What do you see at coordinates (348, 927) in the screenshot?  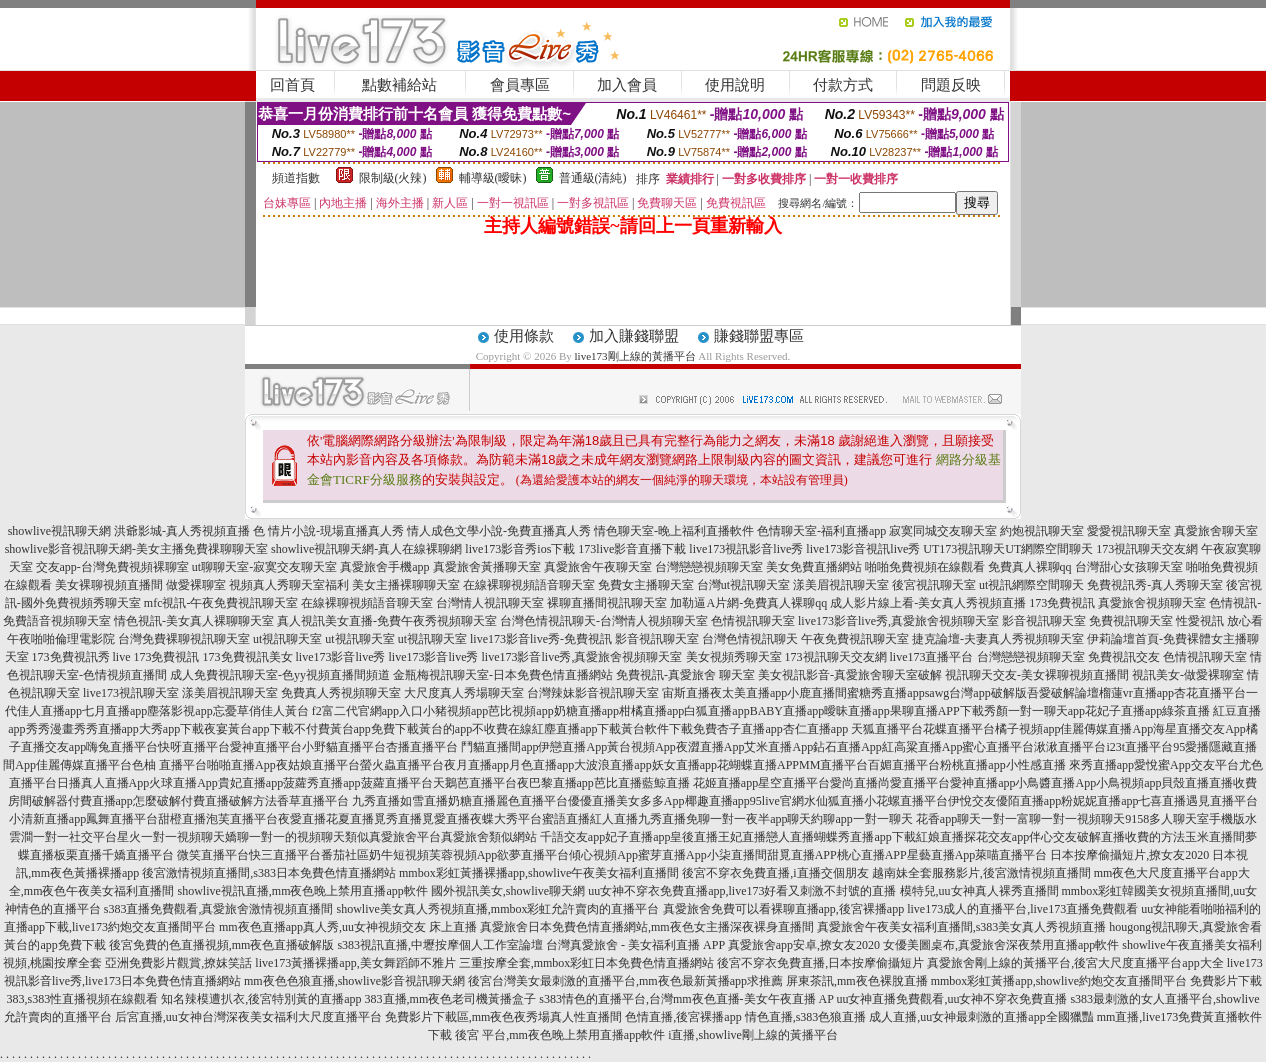 I see `mm夜色直播app真人秀,uu女神視頻交友 床上直播` at bounding box center [348, 927].